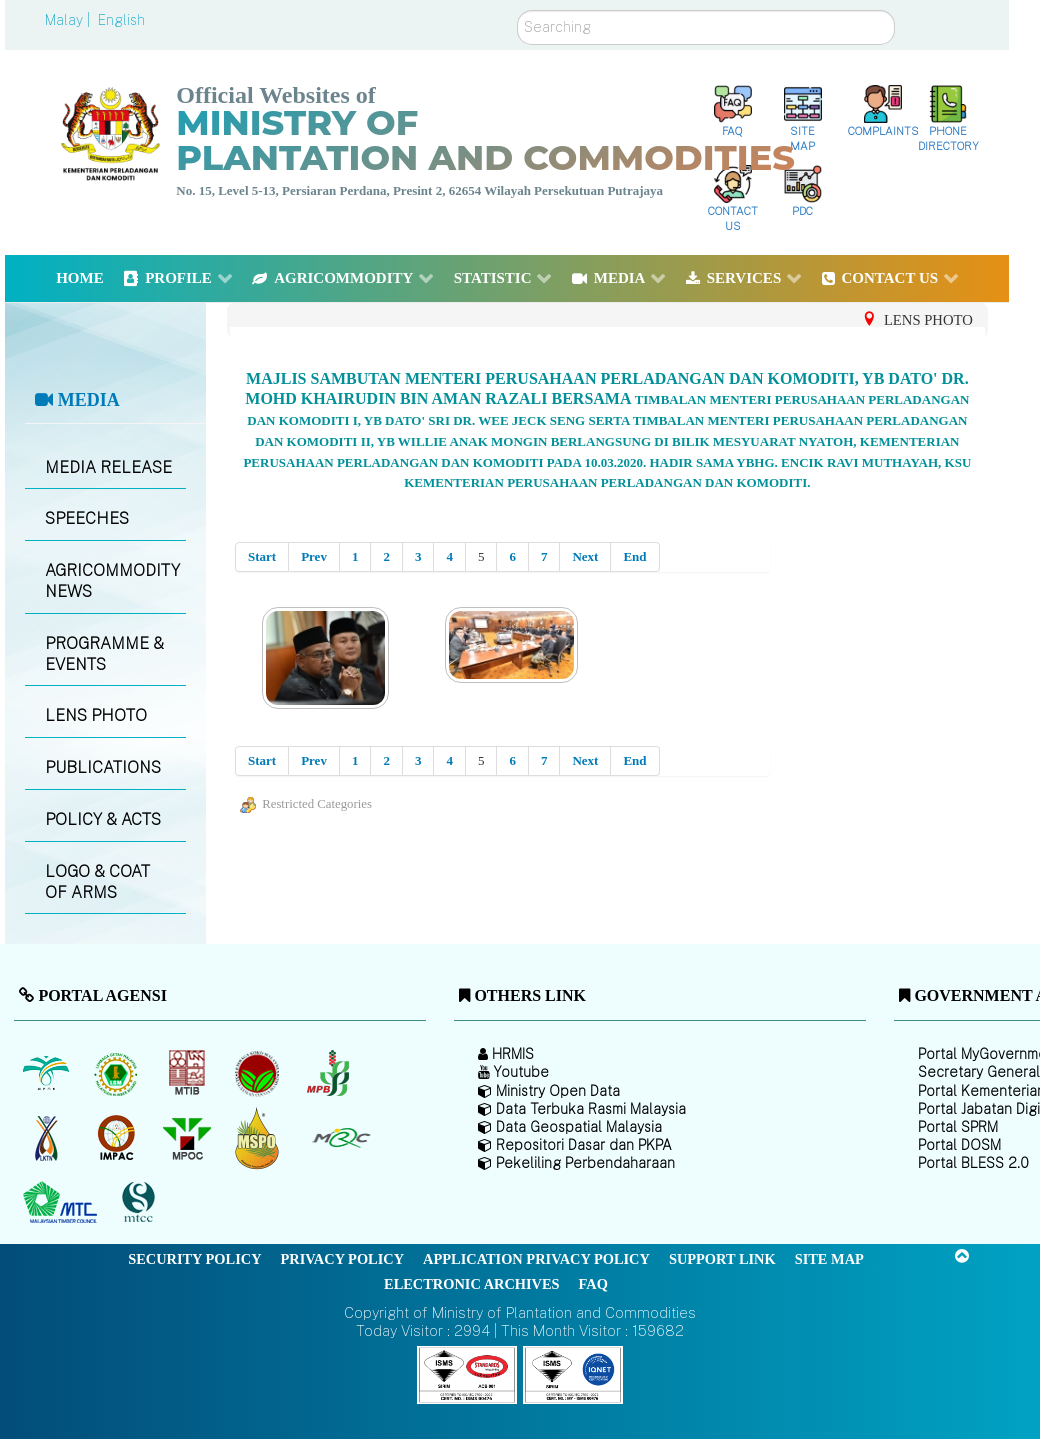  I want to click on AGRICOMMODITY NEWS, so click(112, 581).